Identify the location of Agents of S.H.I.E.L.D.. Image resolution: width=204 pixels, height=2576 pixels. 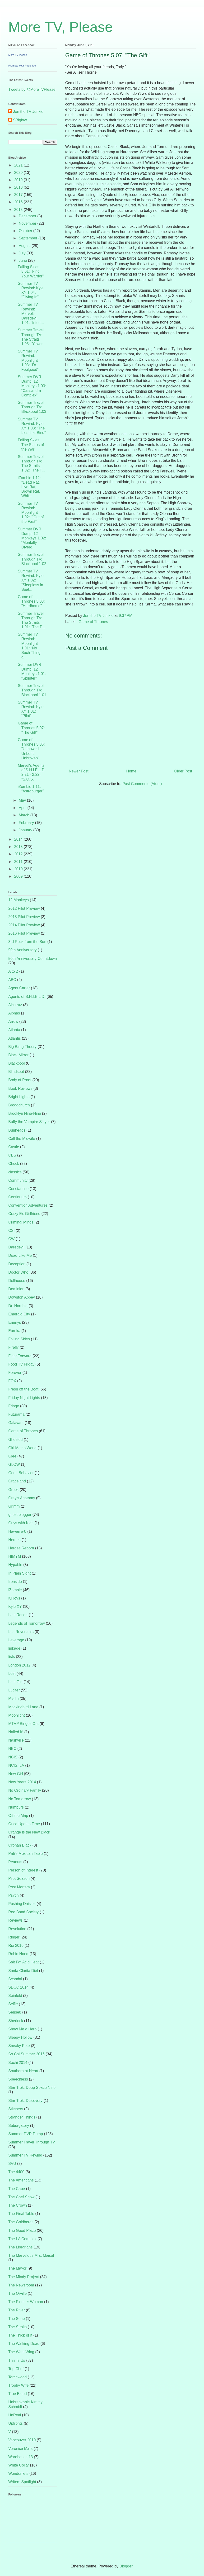
(27, 997).